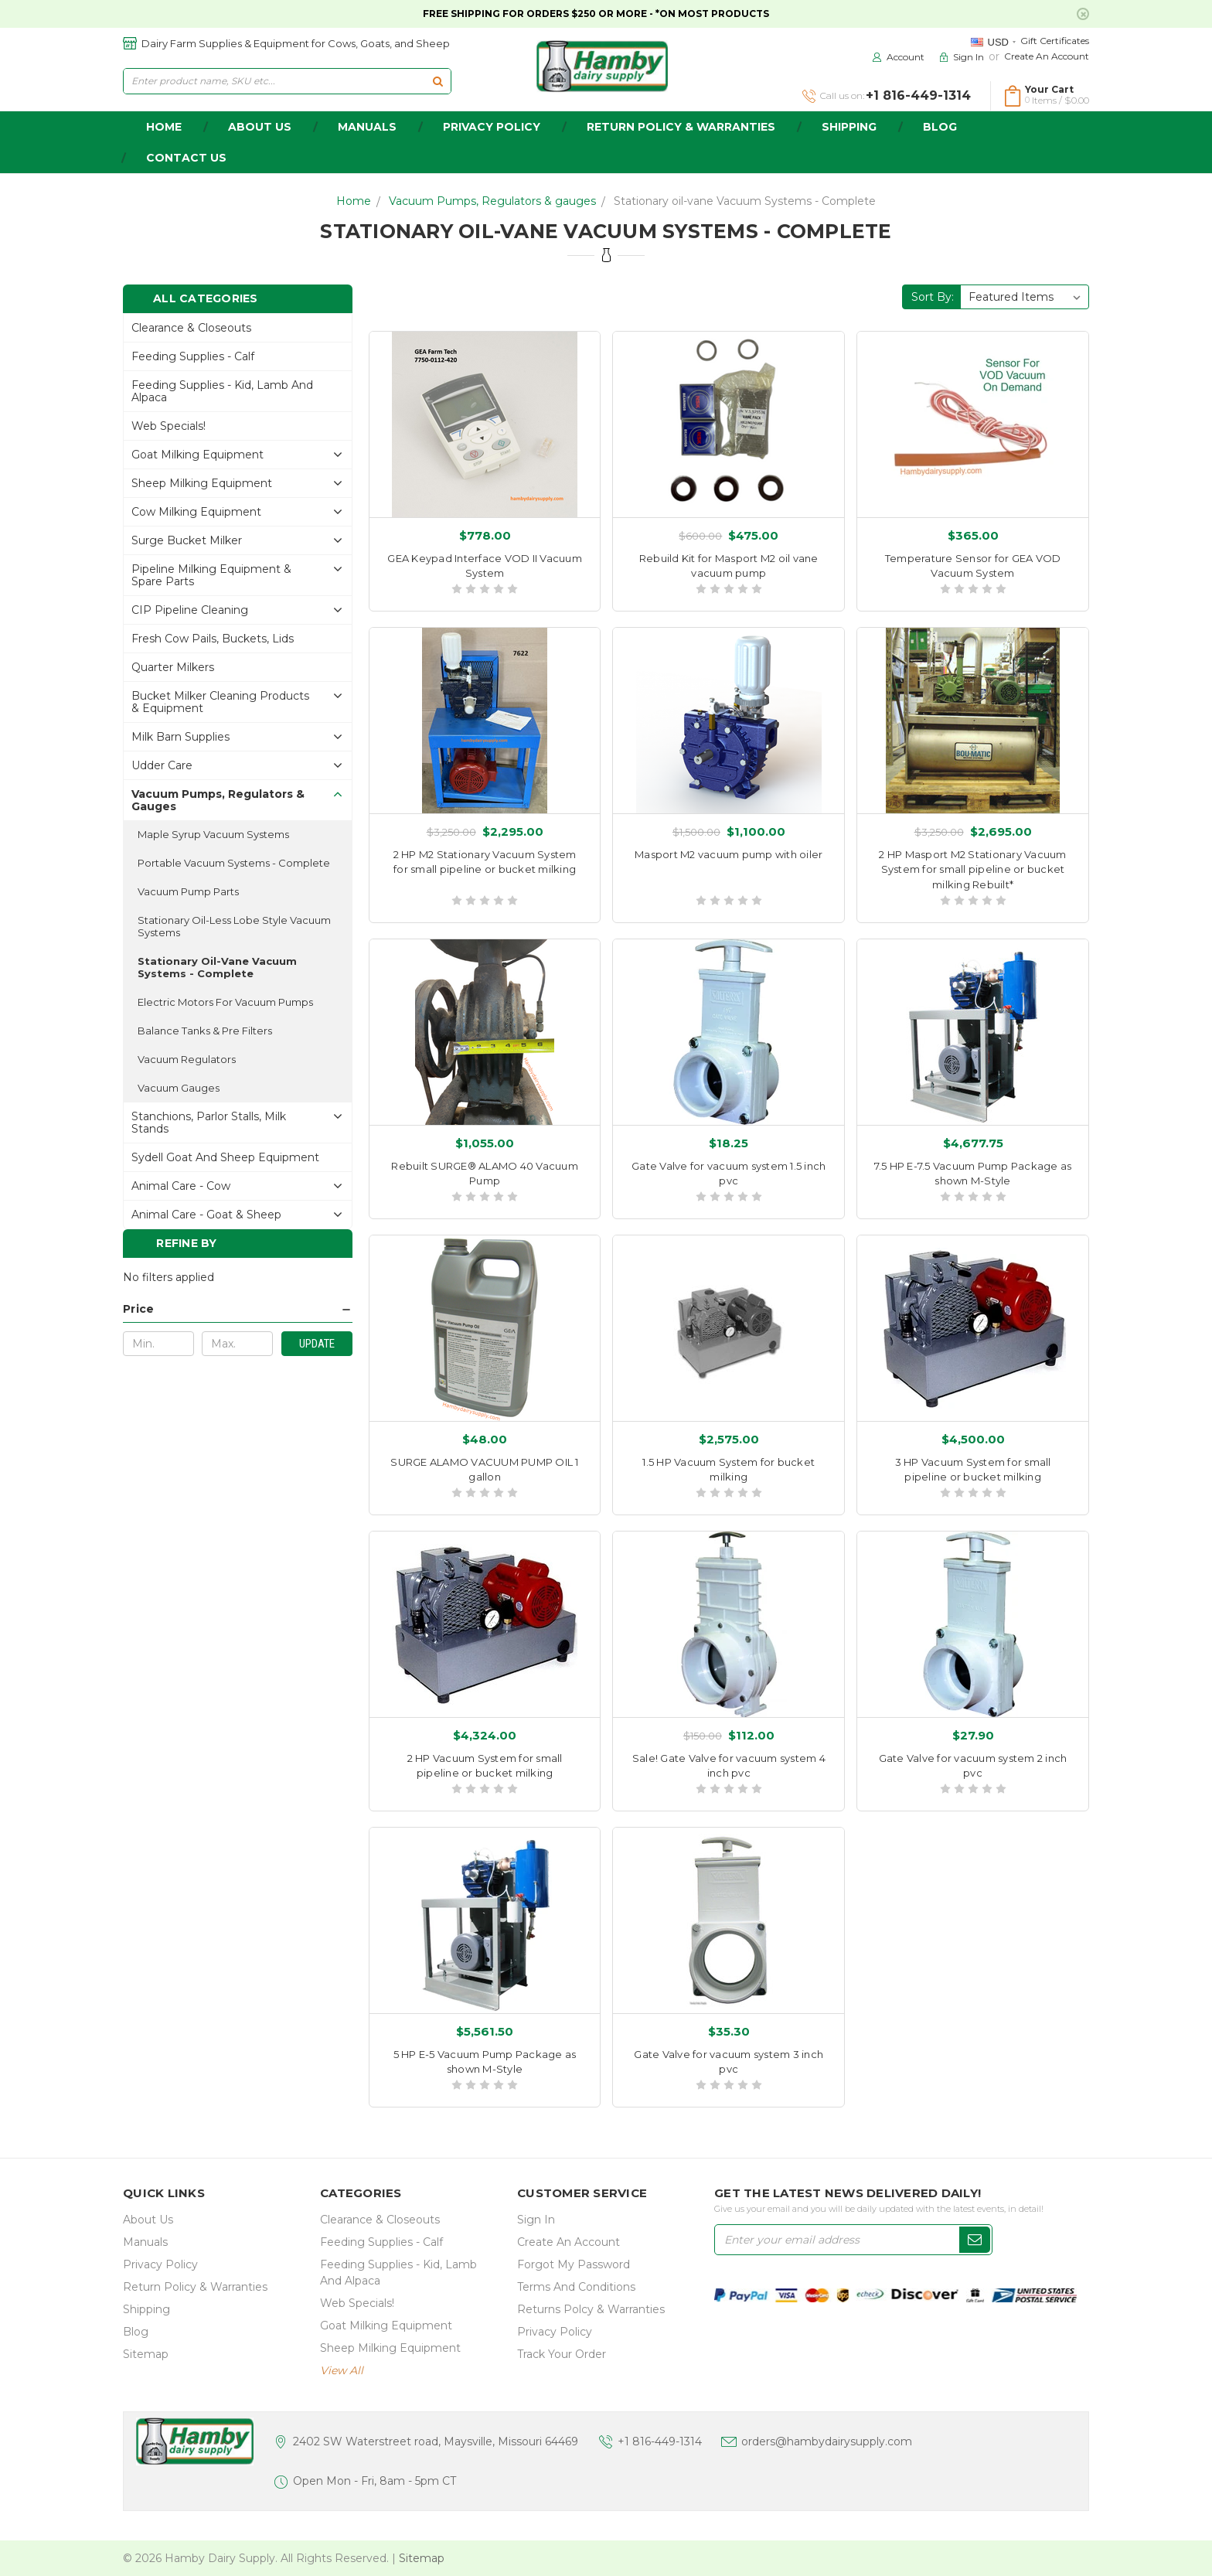 Image resolution: width=1212 pixels, height=2576 pixels. What do you see at coordinates (206, 1215) in the screenshot?
I see `Animal Care - Goat & Sheep` at bounding box center [206, 1215].